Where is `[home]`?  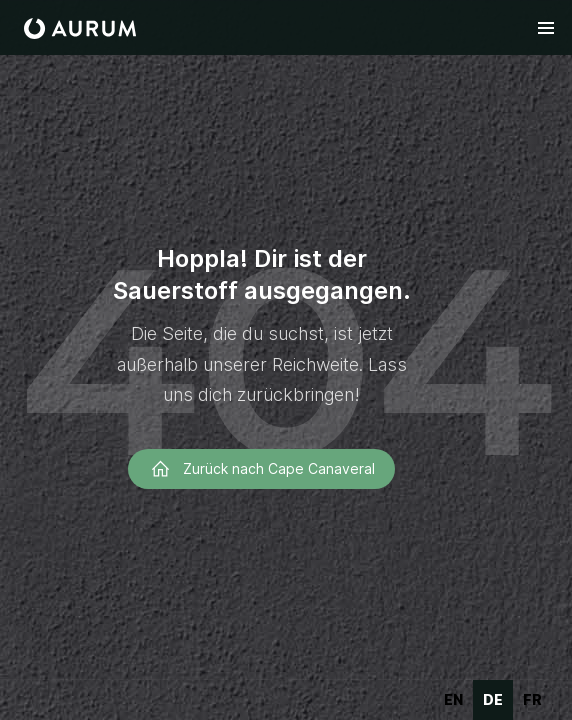
[home] is located at coordinates (80, 28).